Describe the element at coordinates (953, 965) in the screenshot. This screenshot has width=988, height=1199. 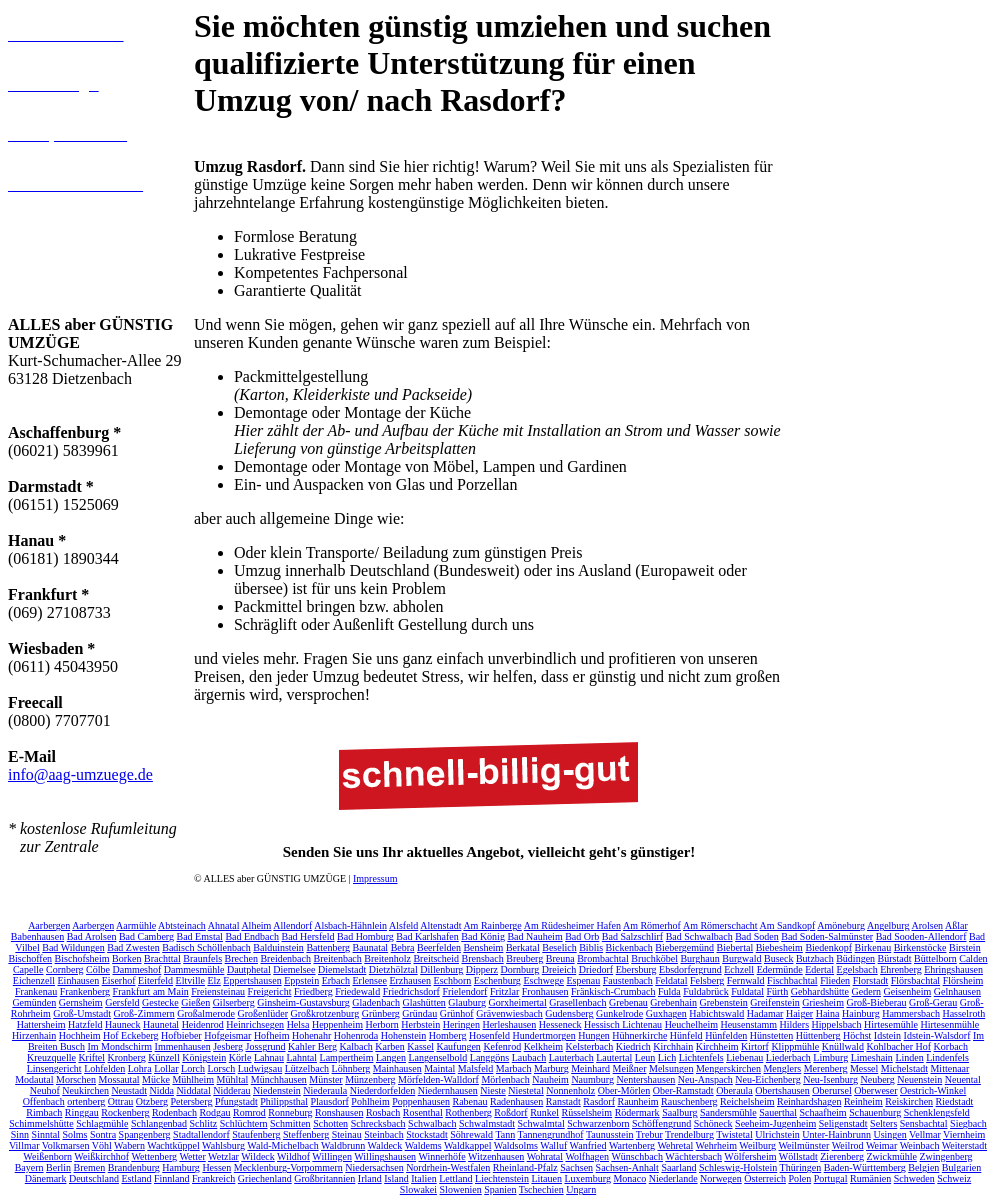
I see `Ehringshausen` at that location.